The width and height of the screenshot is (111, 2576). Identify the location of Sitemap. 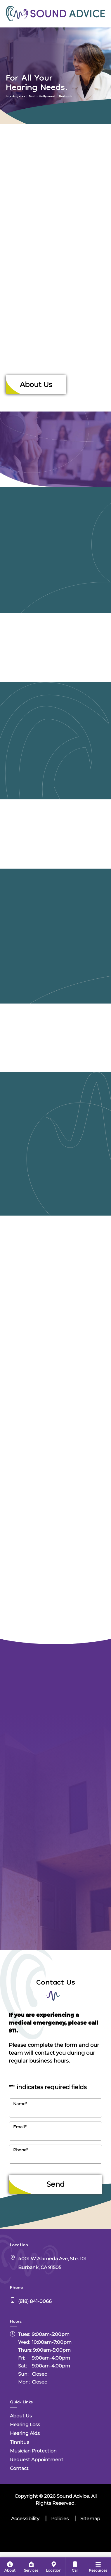
(90, 2518).